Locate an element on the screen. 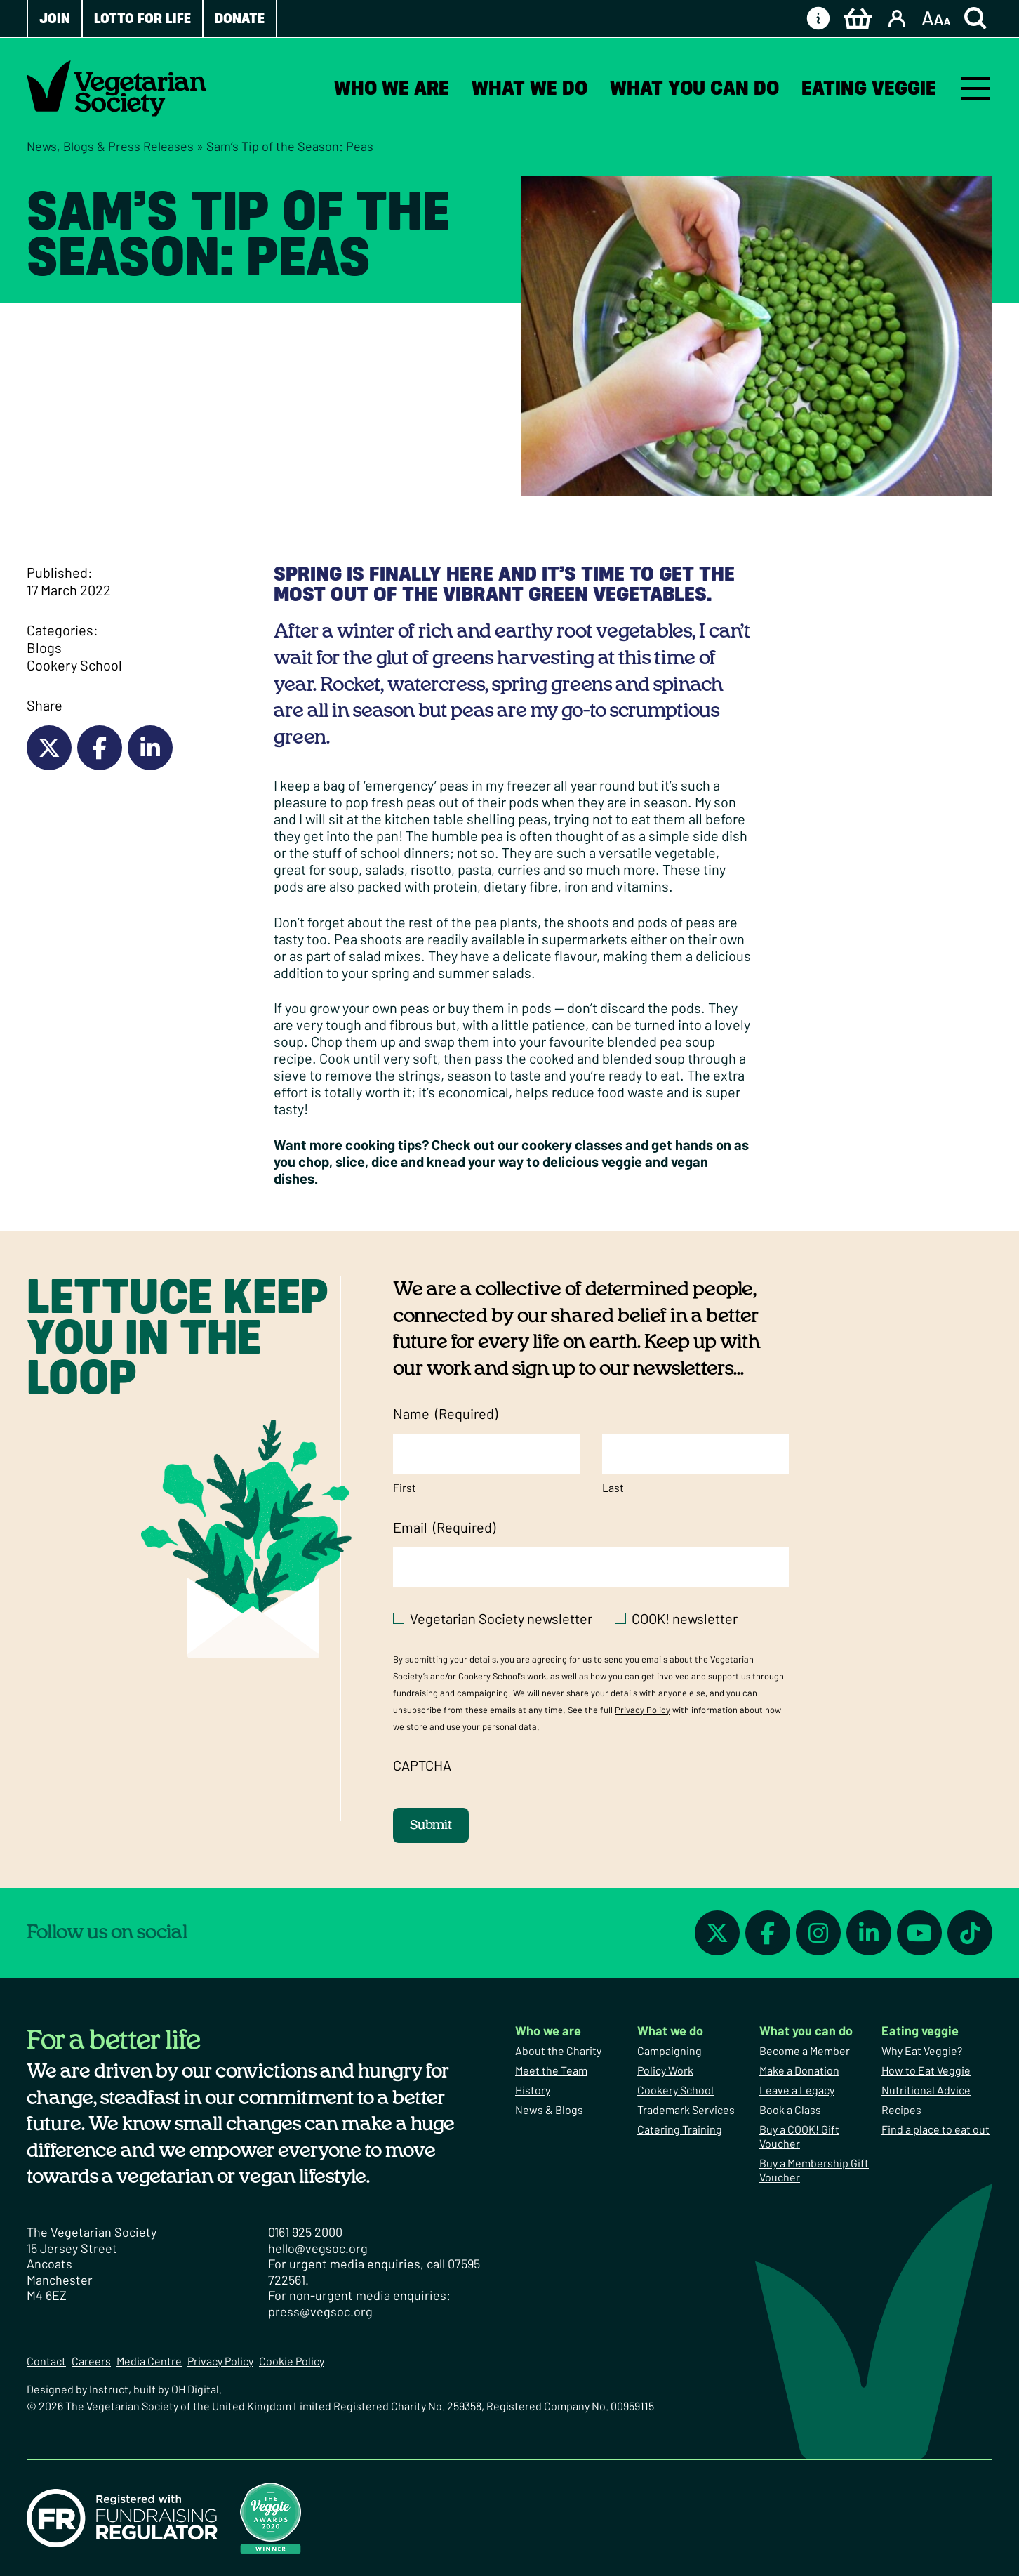 The width and height of the screenshot is (1019, 2576). Lotto for Life is located at coordinates (142, 18).